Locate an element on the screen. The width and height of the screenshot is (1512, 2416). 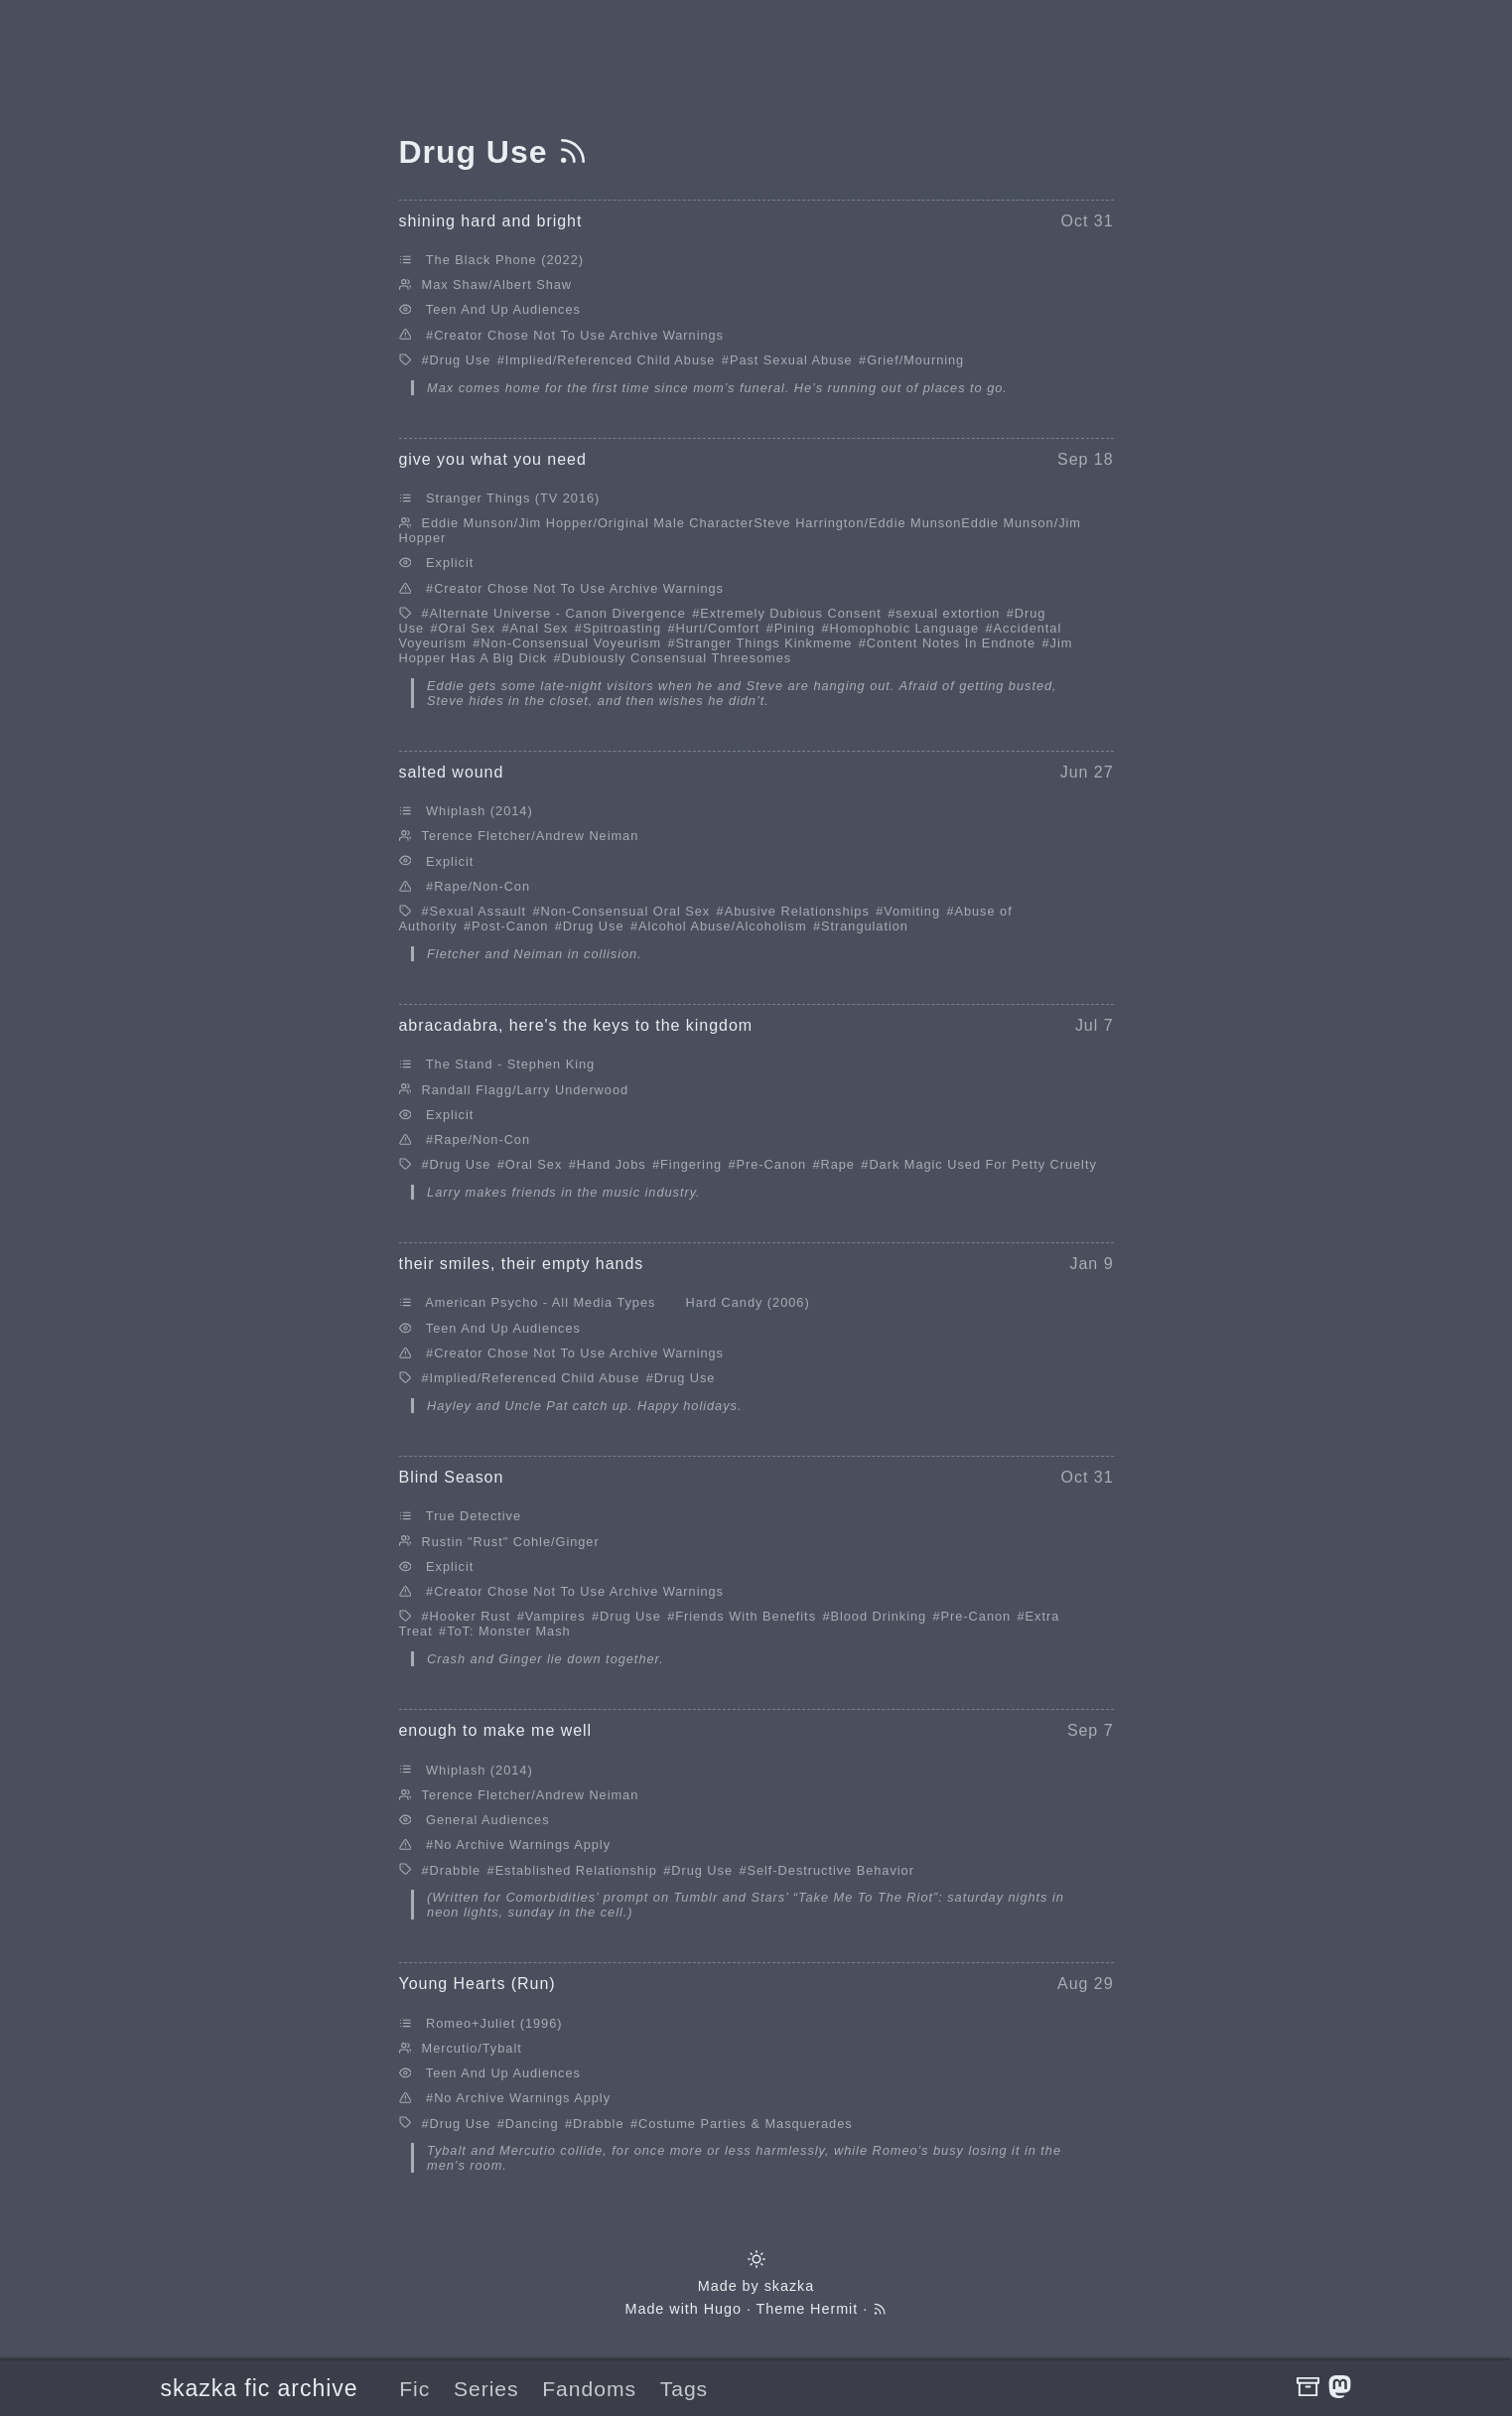
Series is located at coordinates (486, 2388).